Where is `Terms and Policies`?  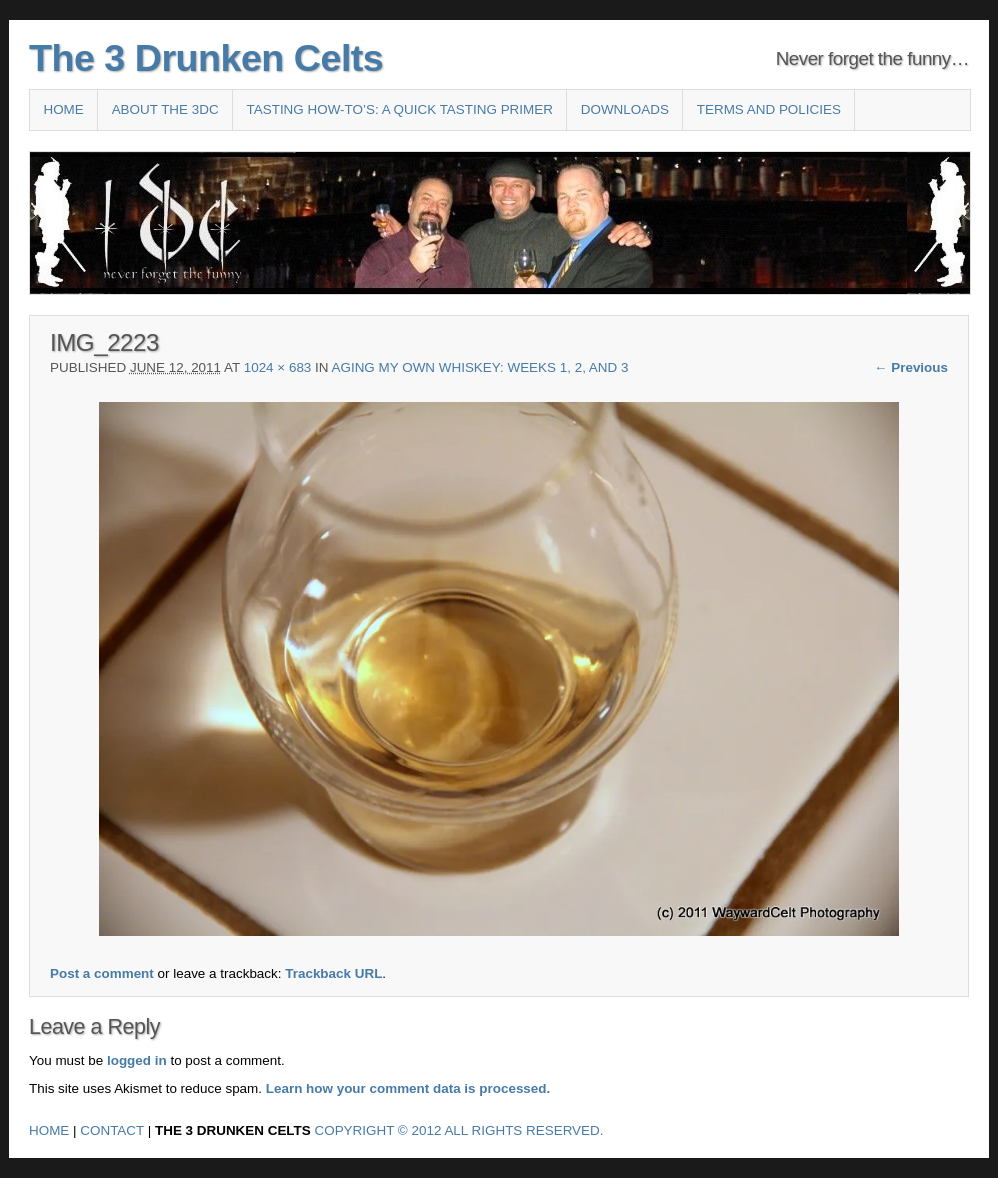
Terms and Policies is located at coordinates (769, 109).